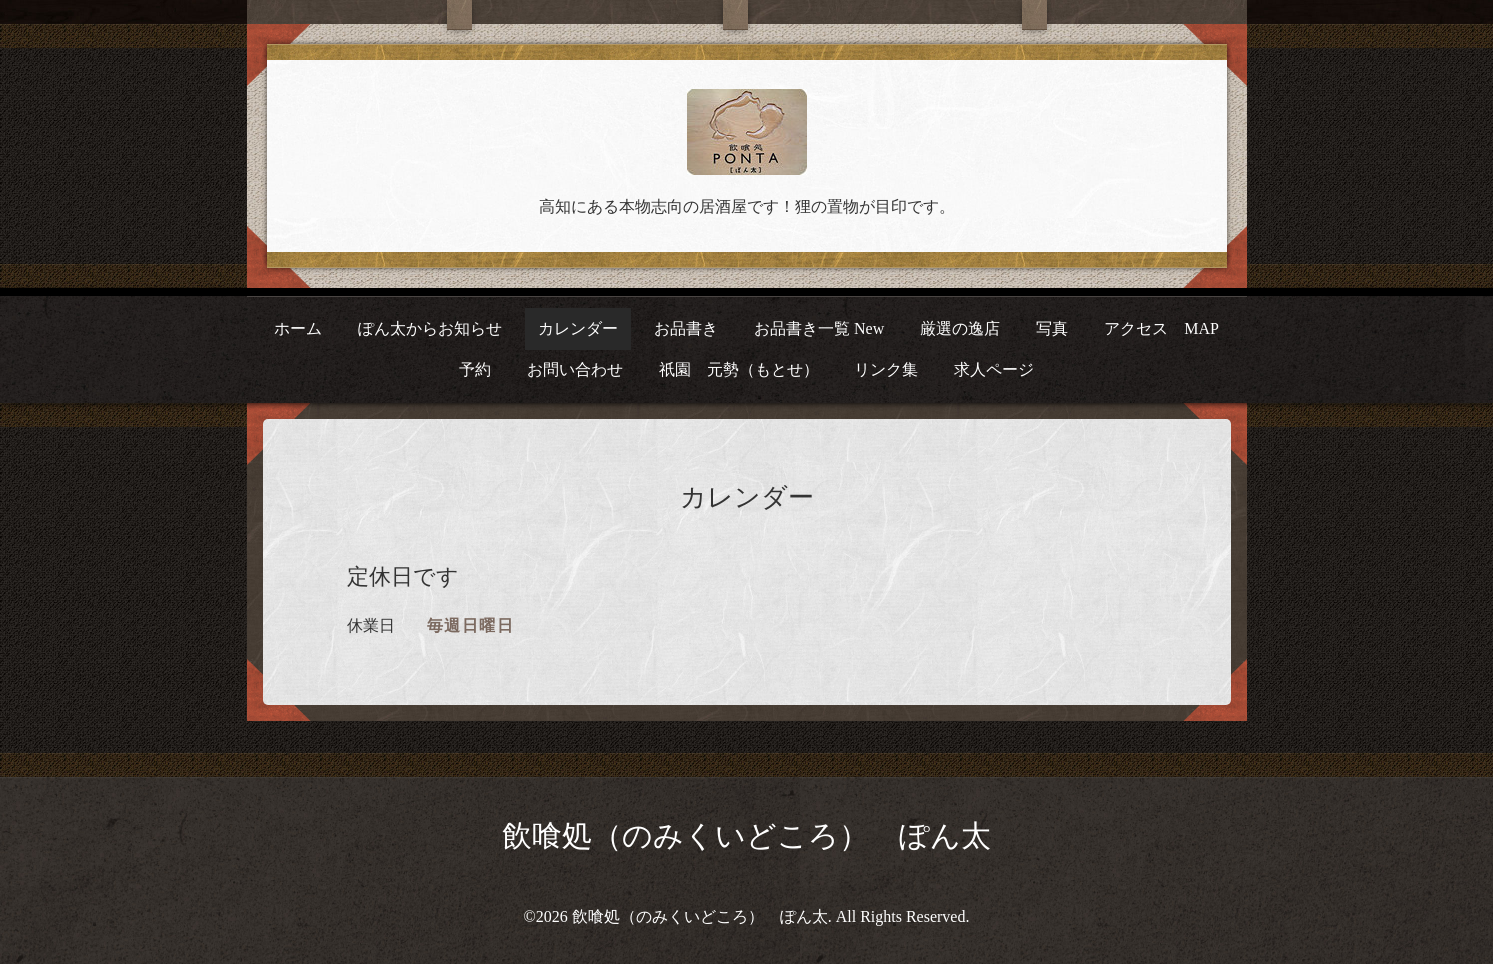 The width and height of the screenshot is (1493, 964). Describe the element at coordinates (746, 835) in the screenshot. I see `飲喰処（のみくいどころ） ぽん太` at that location.